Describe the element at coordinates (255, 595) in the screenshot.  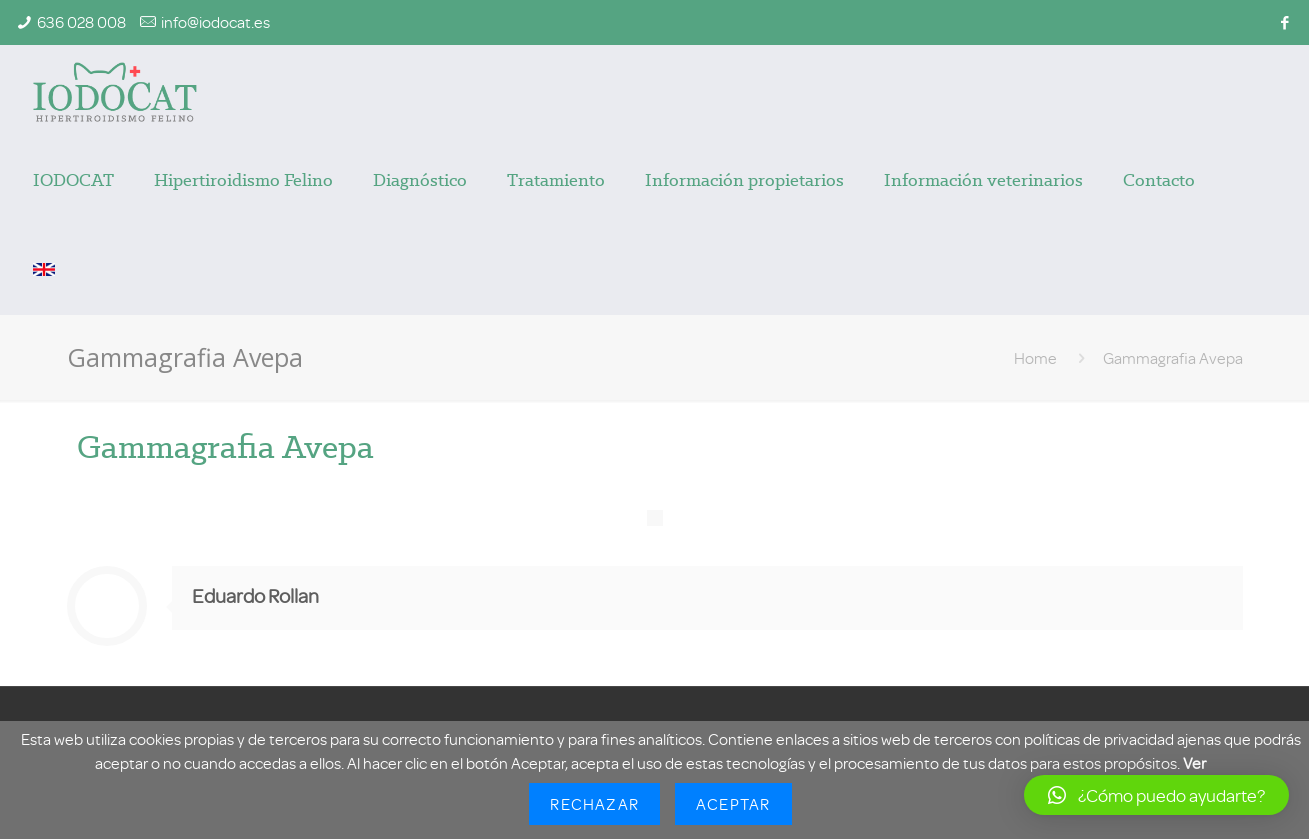
I see `Eduardo Rollan` at that location.